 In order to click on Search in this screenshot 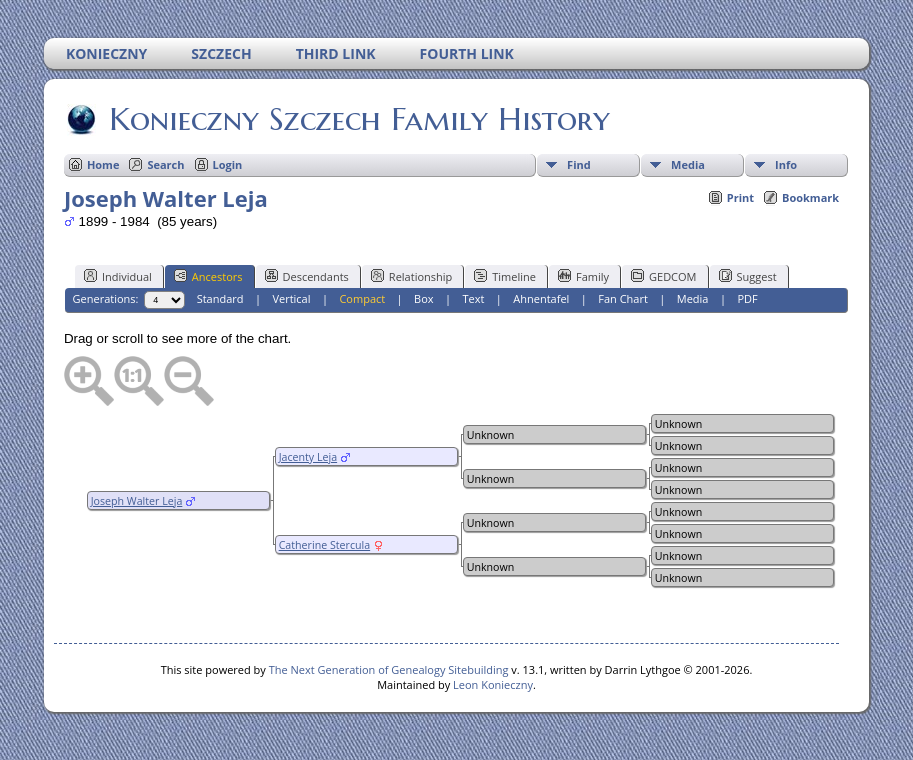, I will do `click(165, 164)`.